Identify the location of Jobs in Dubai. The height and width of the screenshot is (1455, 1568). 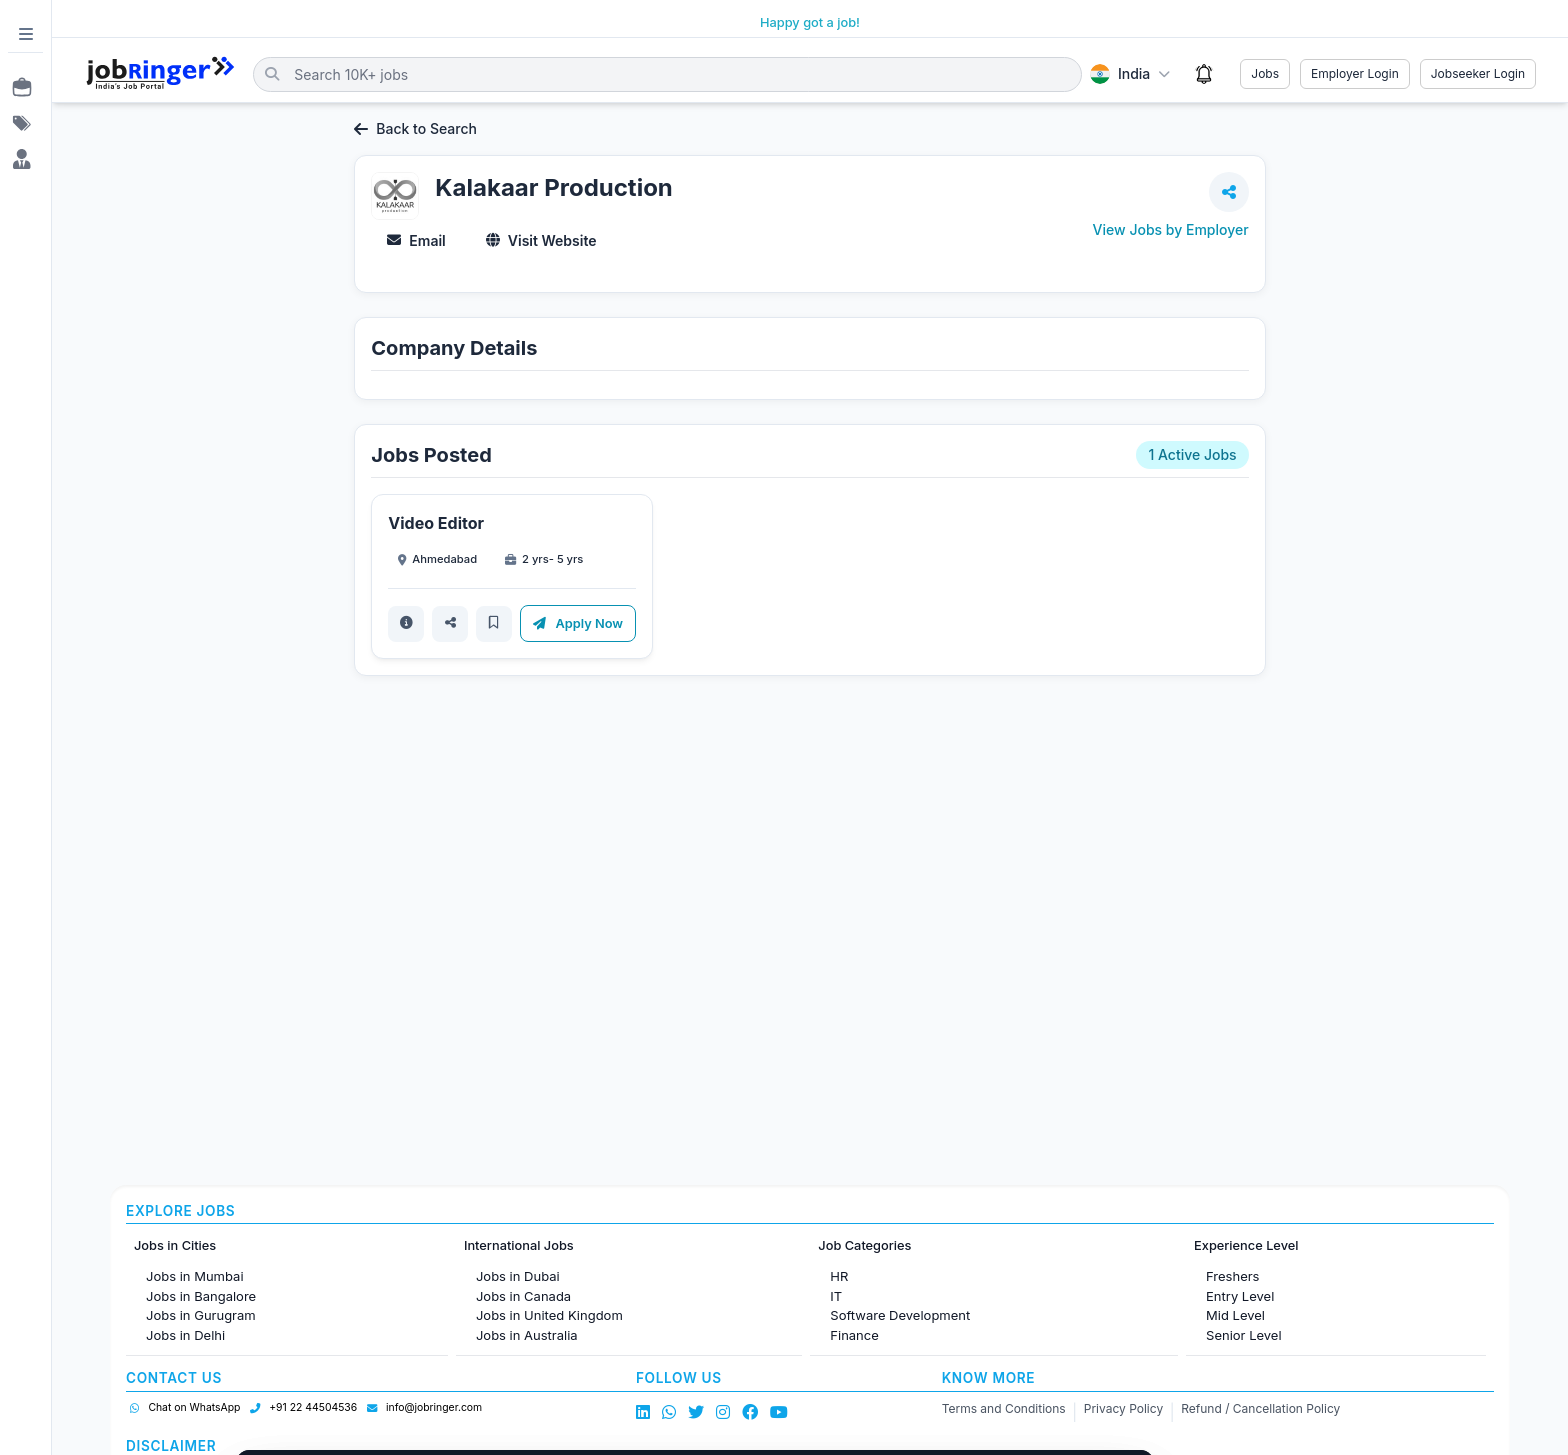
(518, 1276).